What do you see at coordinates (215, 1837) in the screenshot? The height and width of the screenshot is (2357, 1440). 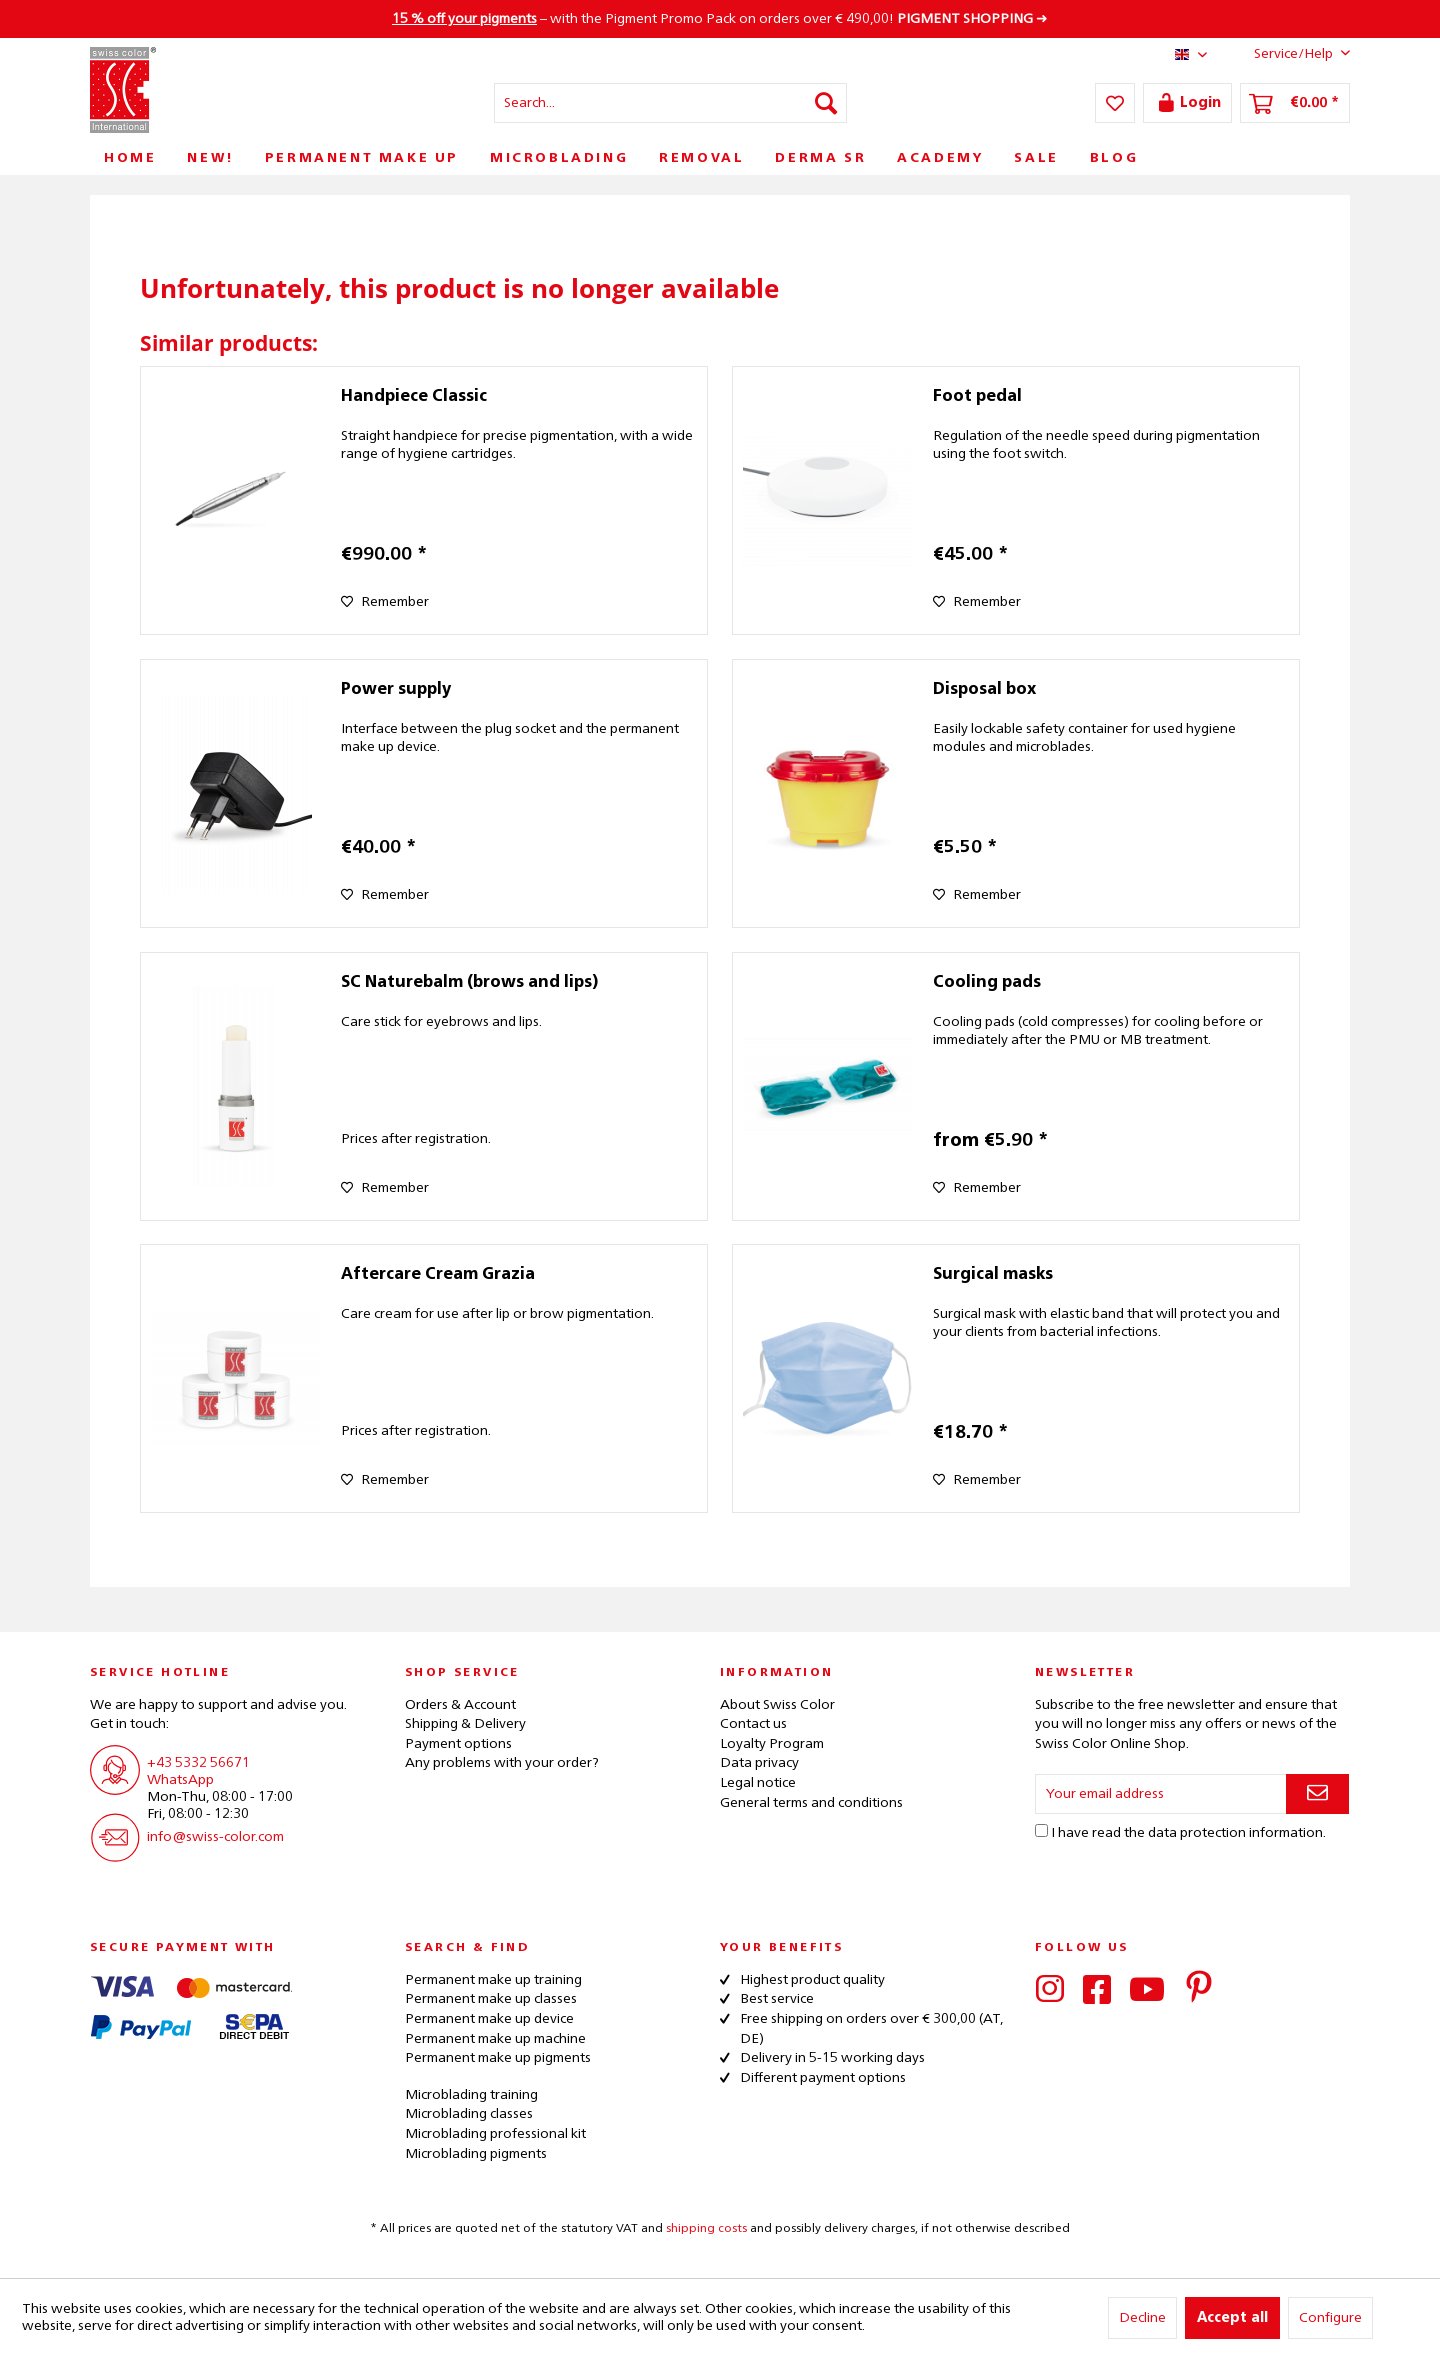 I see `info@swiss-color.com` at bounding box center [215, 1837].